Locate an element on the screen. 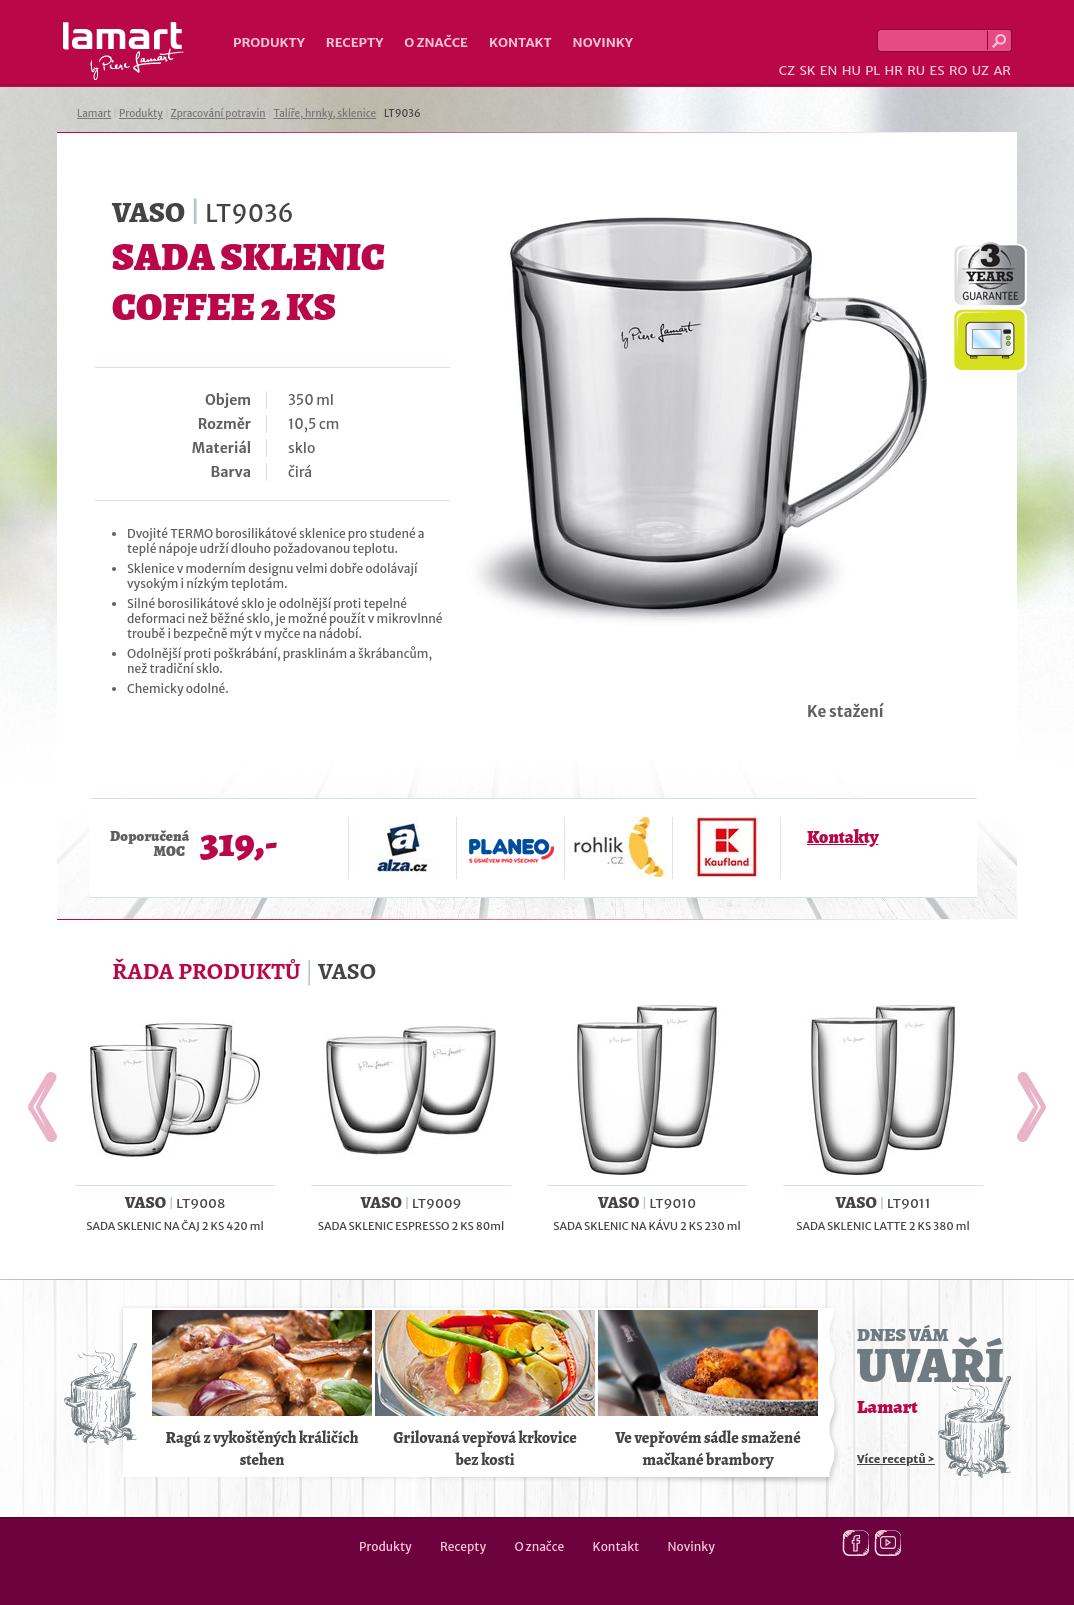 The height and width of the screenshot is (1605, 1074). Zpracování potravin is located at coordinates (218, 113).